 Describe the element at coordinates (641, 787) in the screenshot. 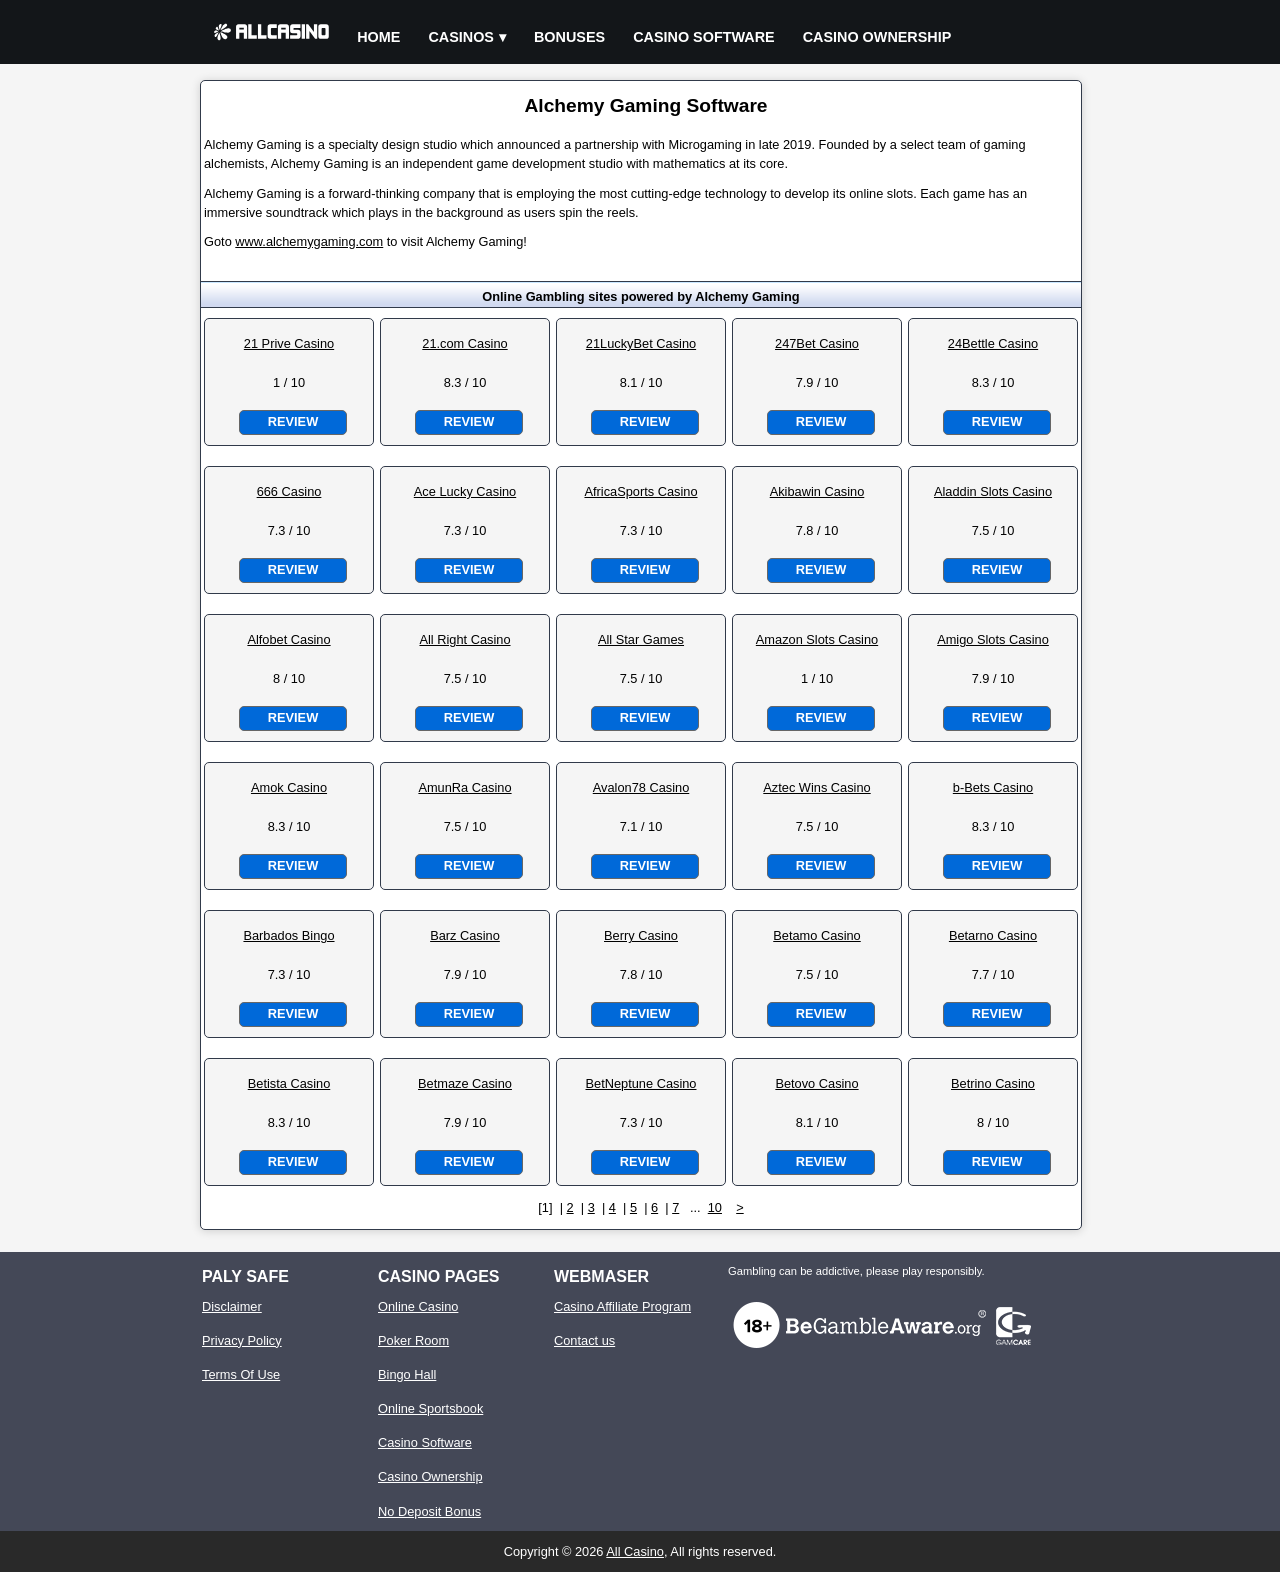

I see `Avalon78 Casino` at that location.